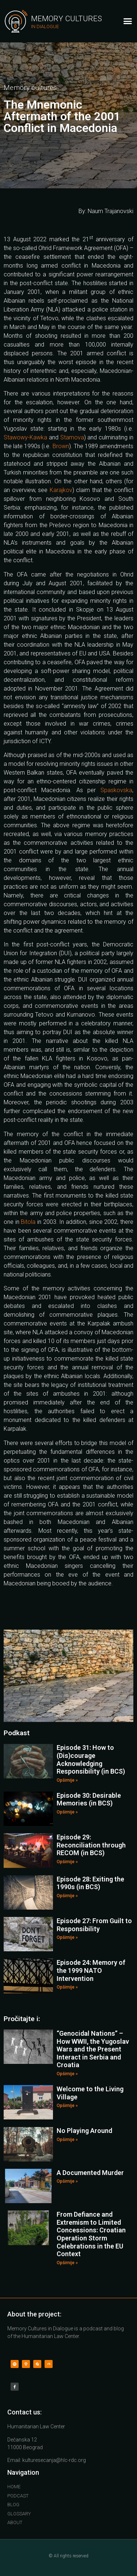 This screenshot has height=2576, width=137. Describe the element at coordinates (91, 1845) in the screenshot. I see `Episode 29: Reconciliation through RECOM (in BCS)` at that location.